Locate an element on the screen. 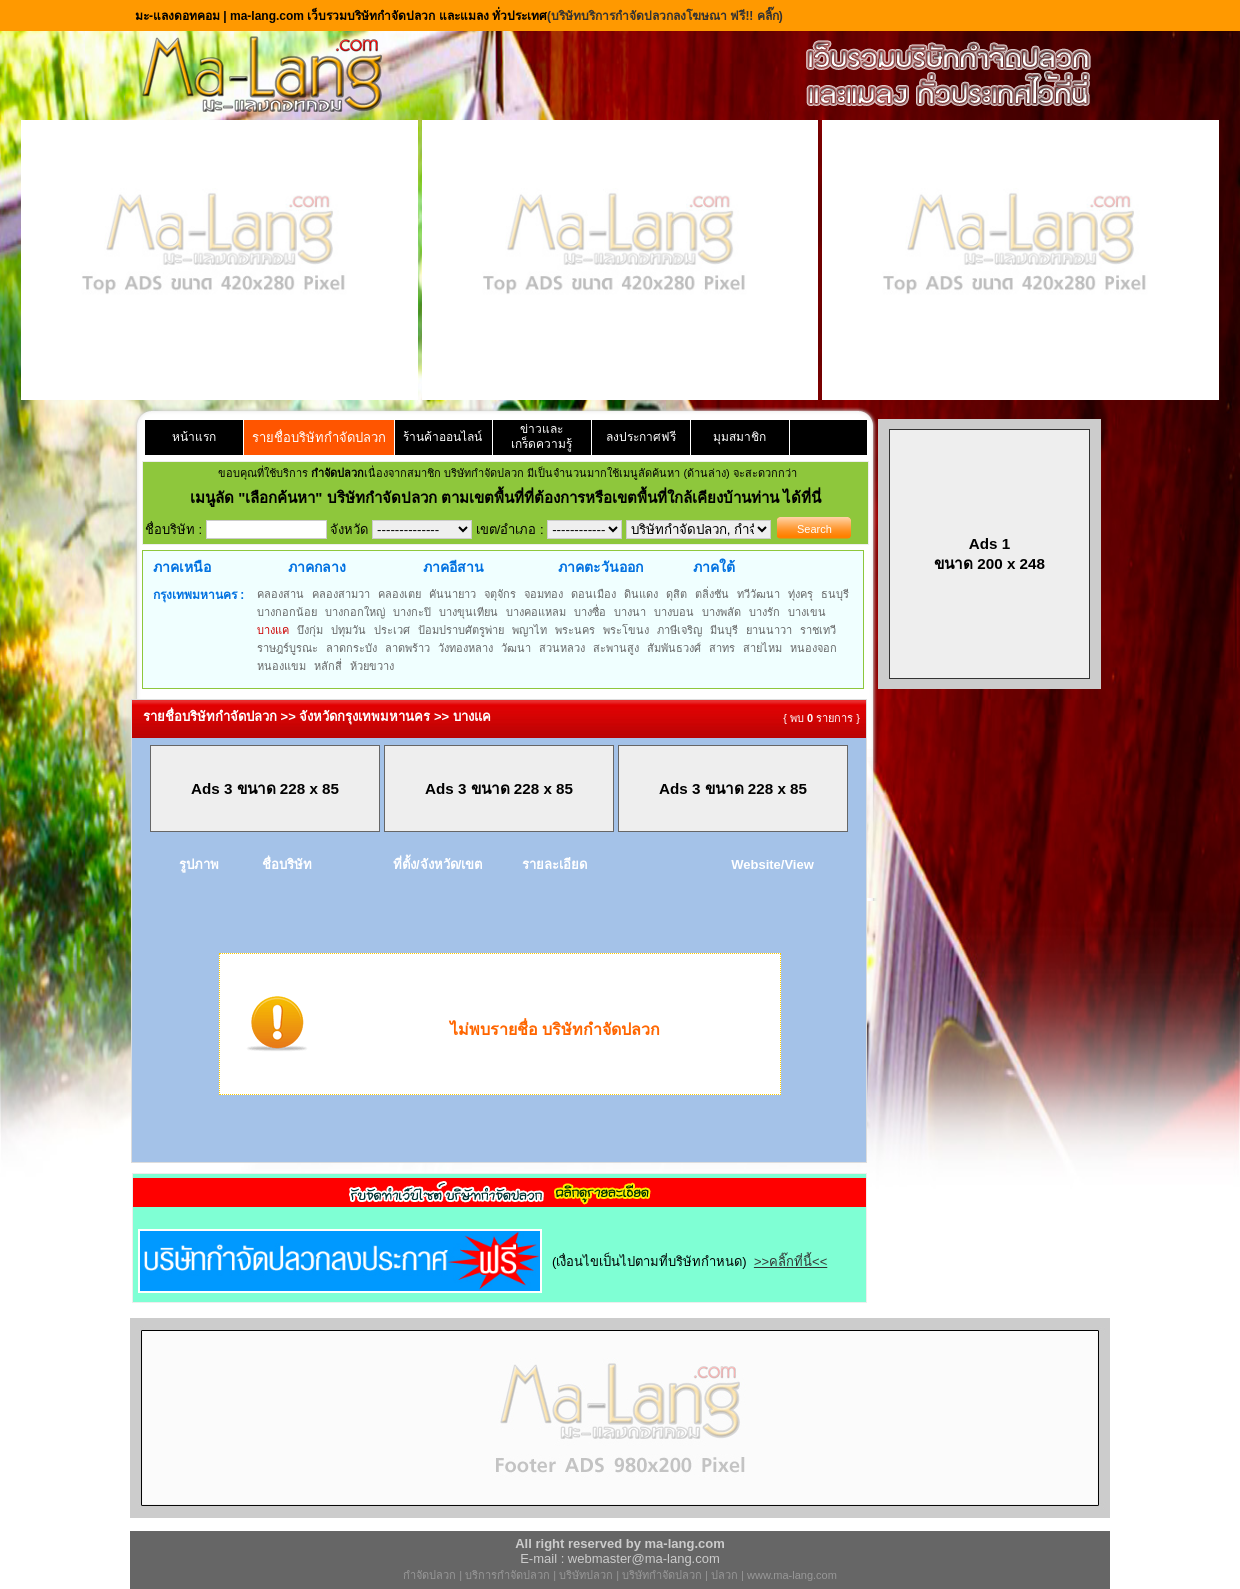 The image size is (1240, 1589). ธนบุรี is located at coordinates (835, 594).